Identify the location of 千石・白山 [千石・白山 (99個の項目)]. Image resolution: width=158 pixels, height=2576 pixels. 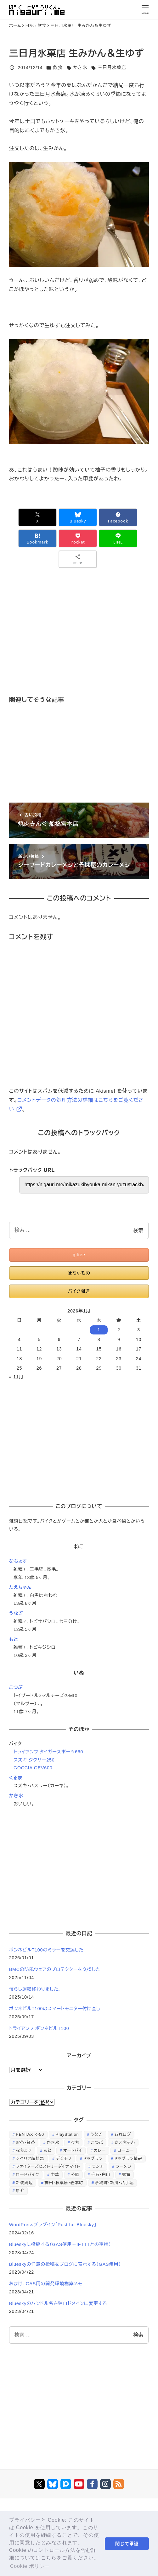
(100, 2174).